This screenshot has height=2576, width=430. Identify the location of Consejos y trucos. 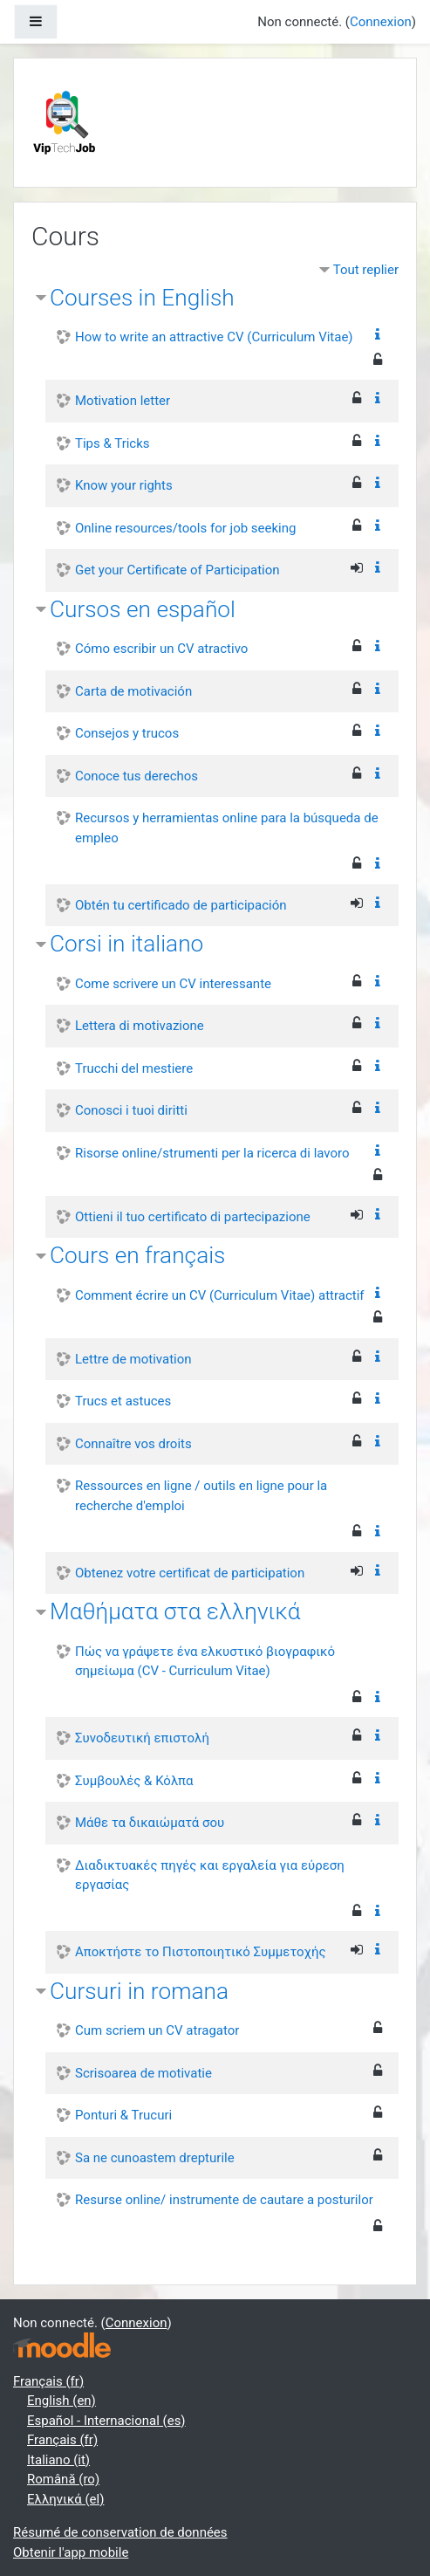
(127, 733).